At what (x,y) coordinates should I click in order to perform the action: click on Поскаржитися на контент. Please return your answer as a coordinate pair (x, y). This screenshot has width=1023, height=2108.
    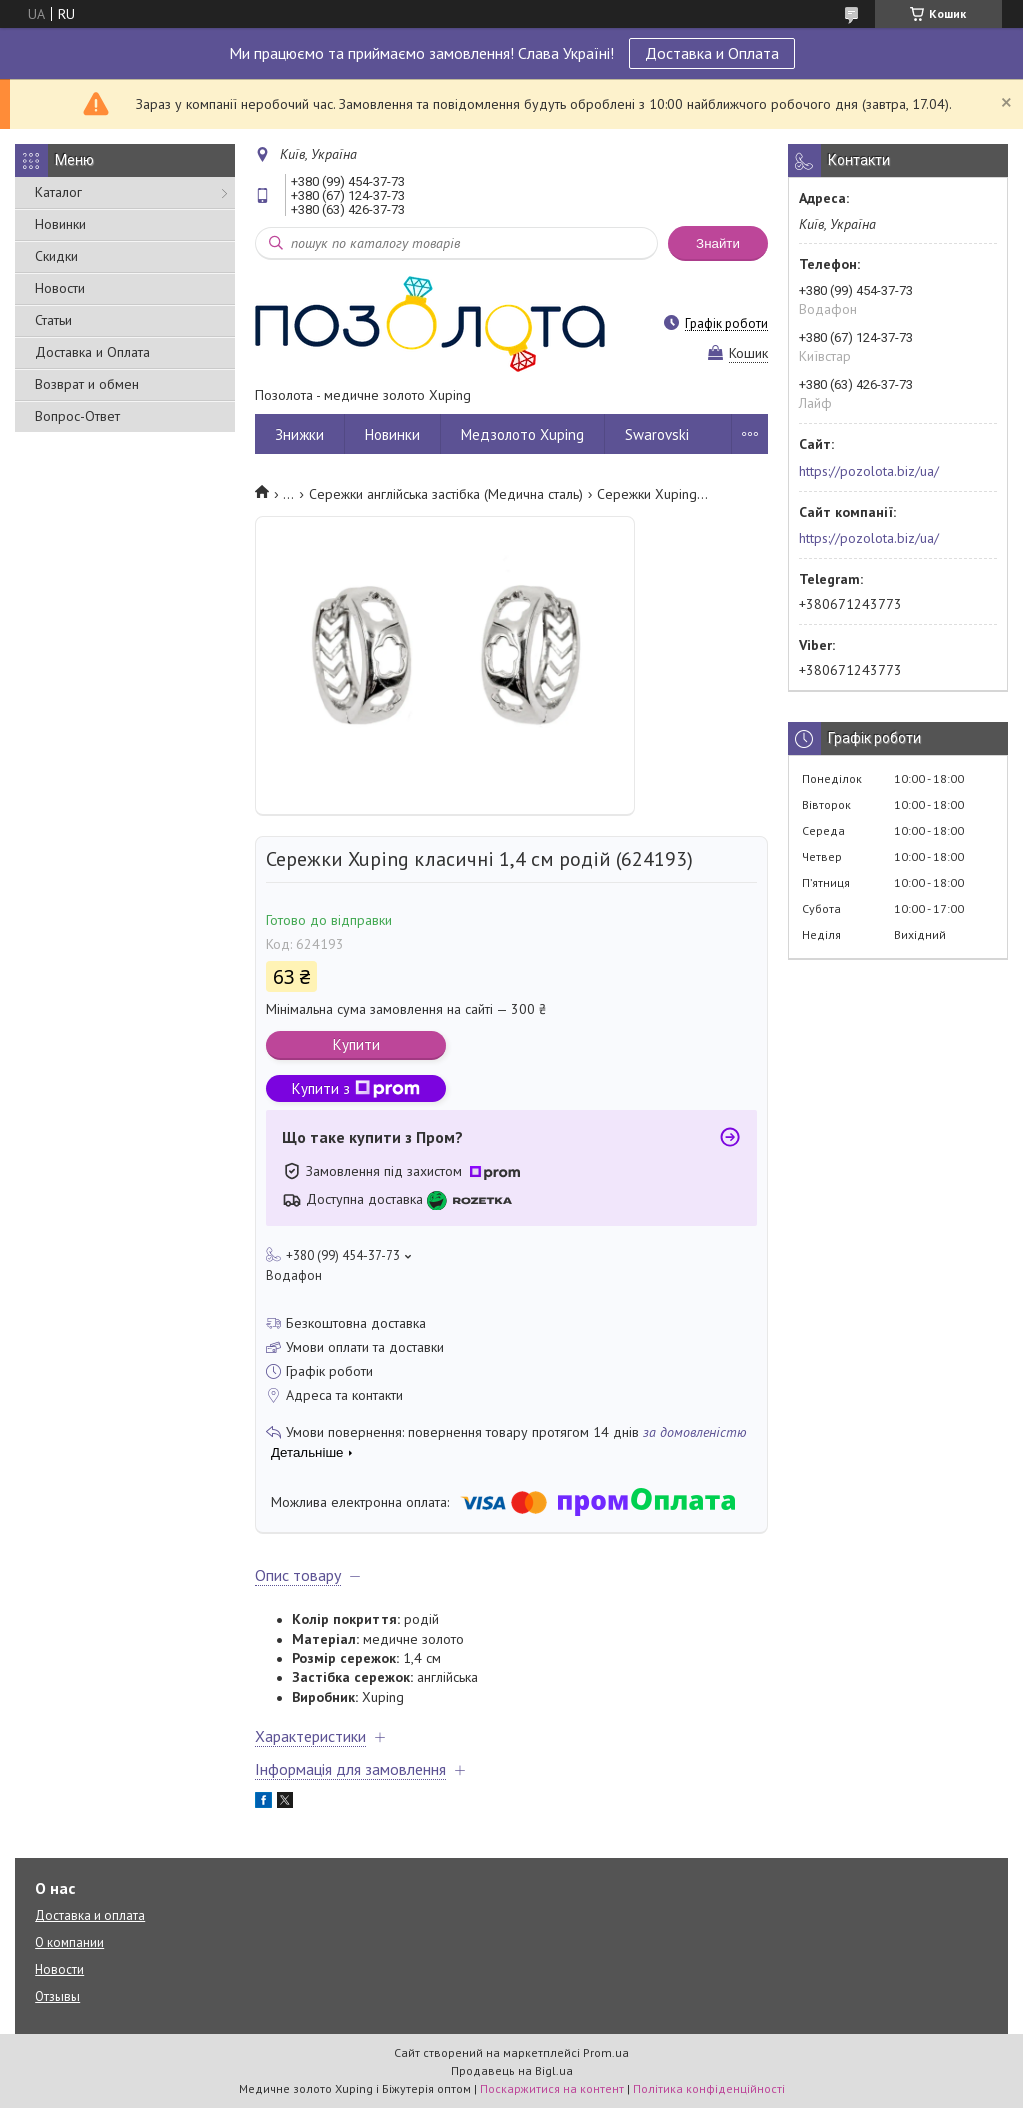
    Looking at the image, I should click on (552, 2088).